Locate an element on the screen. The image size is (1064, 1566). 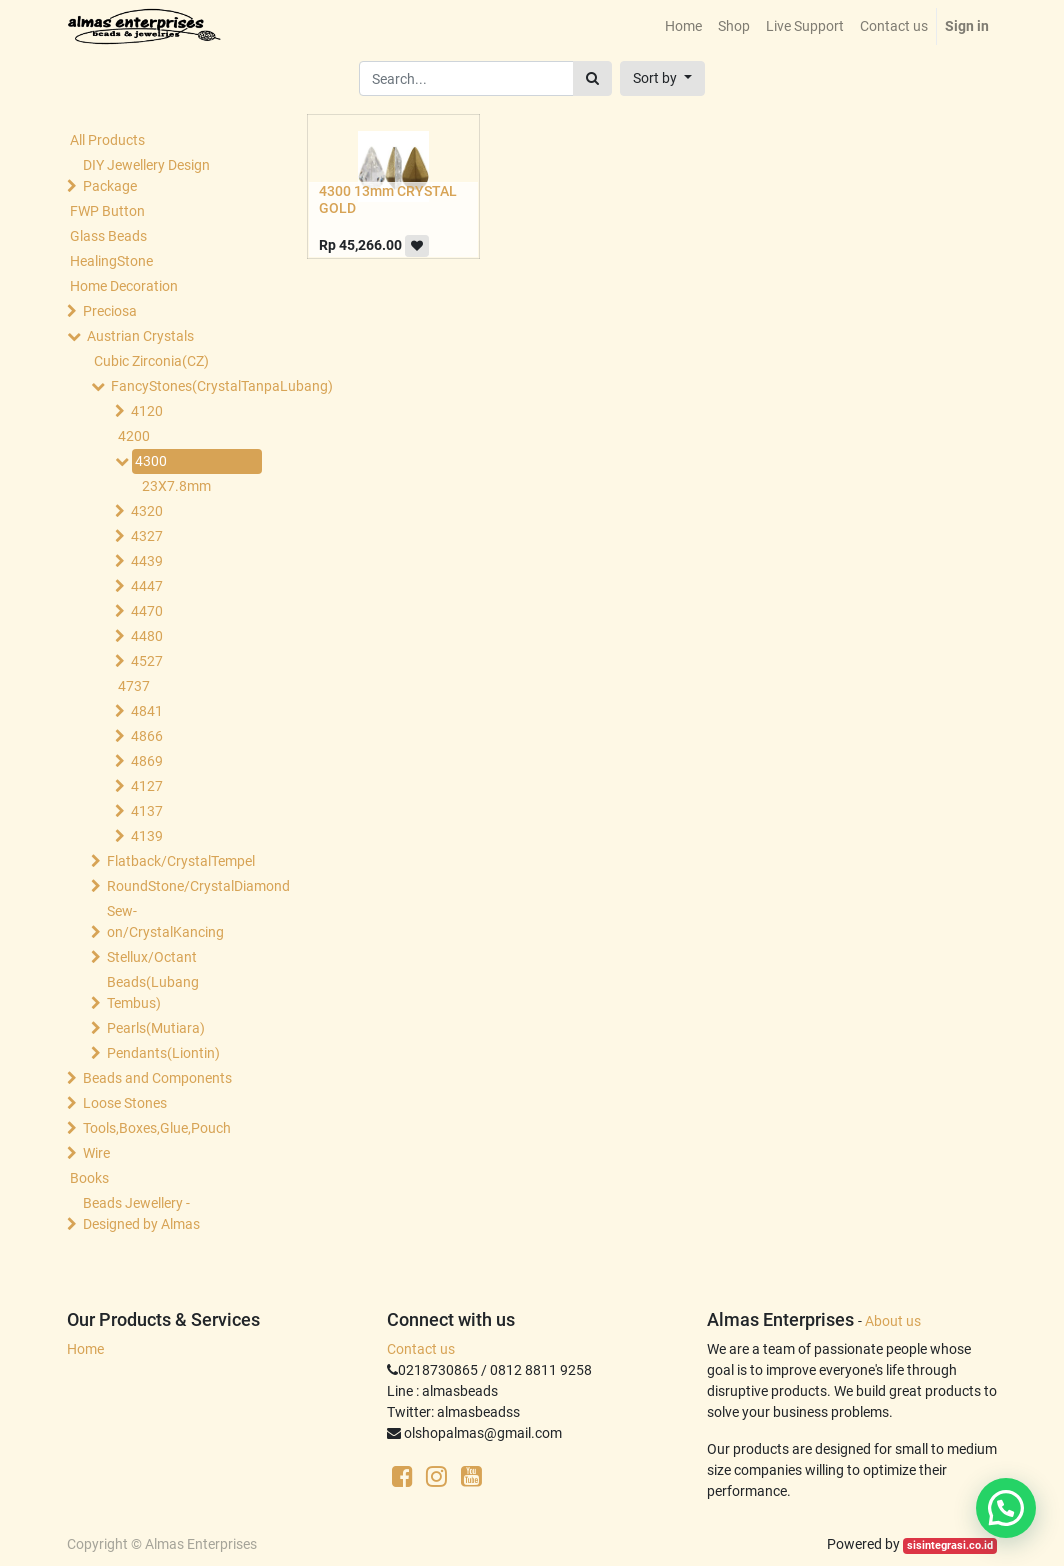
4327 is located at coordinates (147, 536).